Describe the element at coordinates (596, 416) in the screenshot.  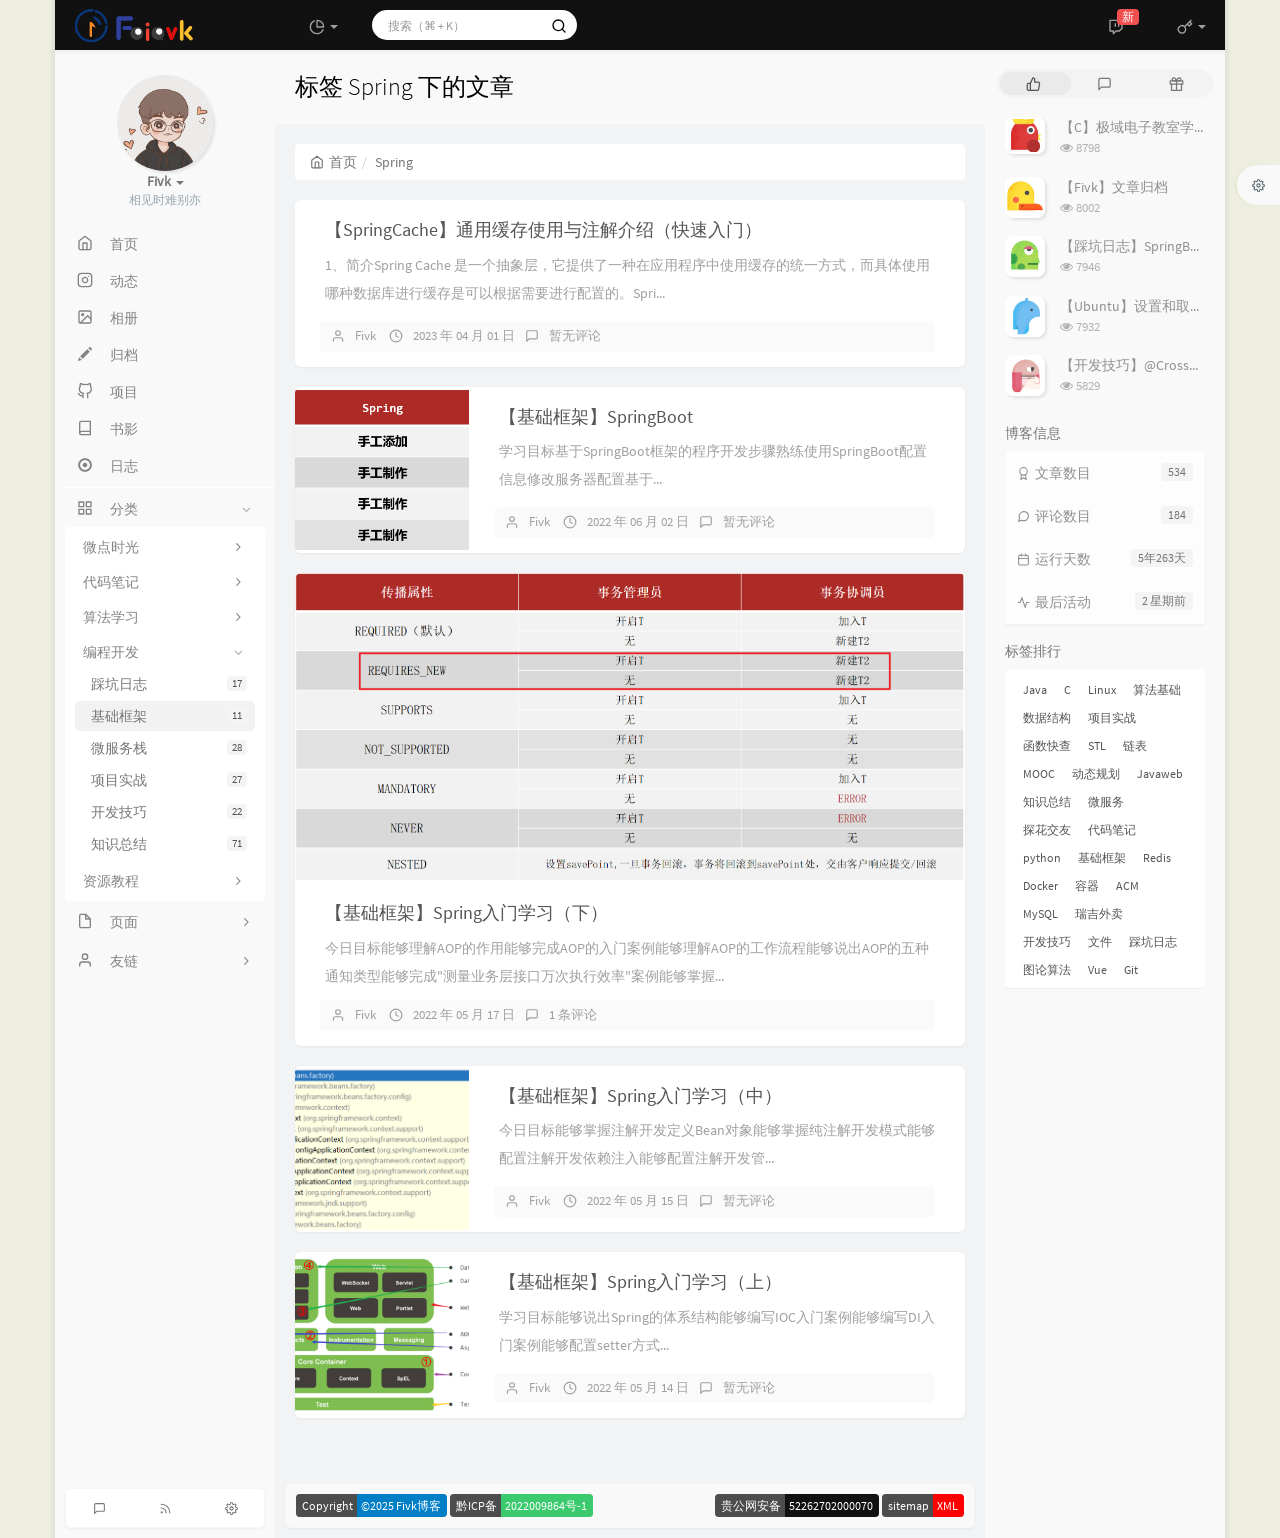
I see `【基础框架】SpringBoot` at that location.